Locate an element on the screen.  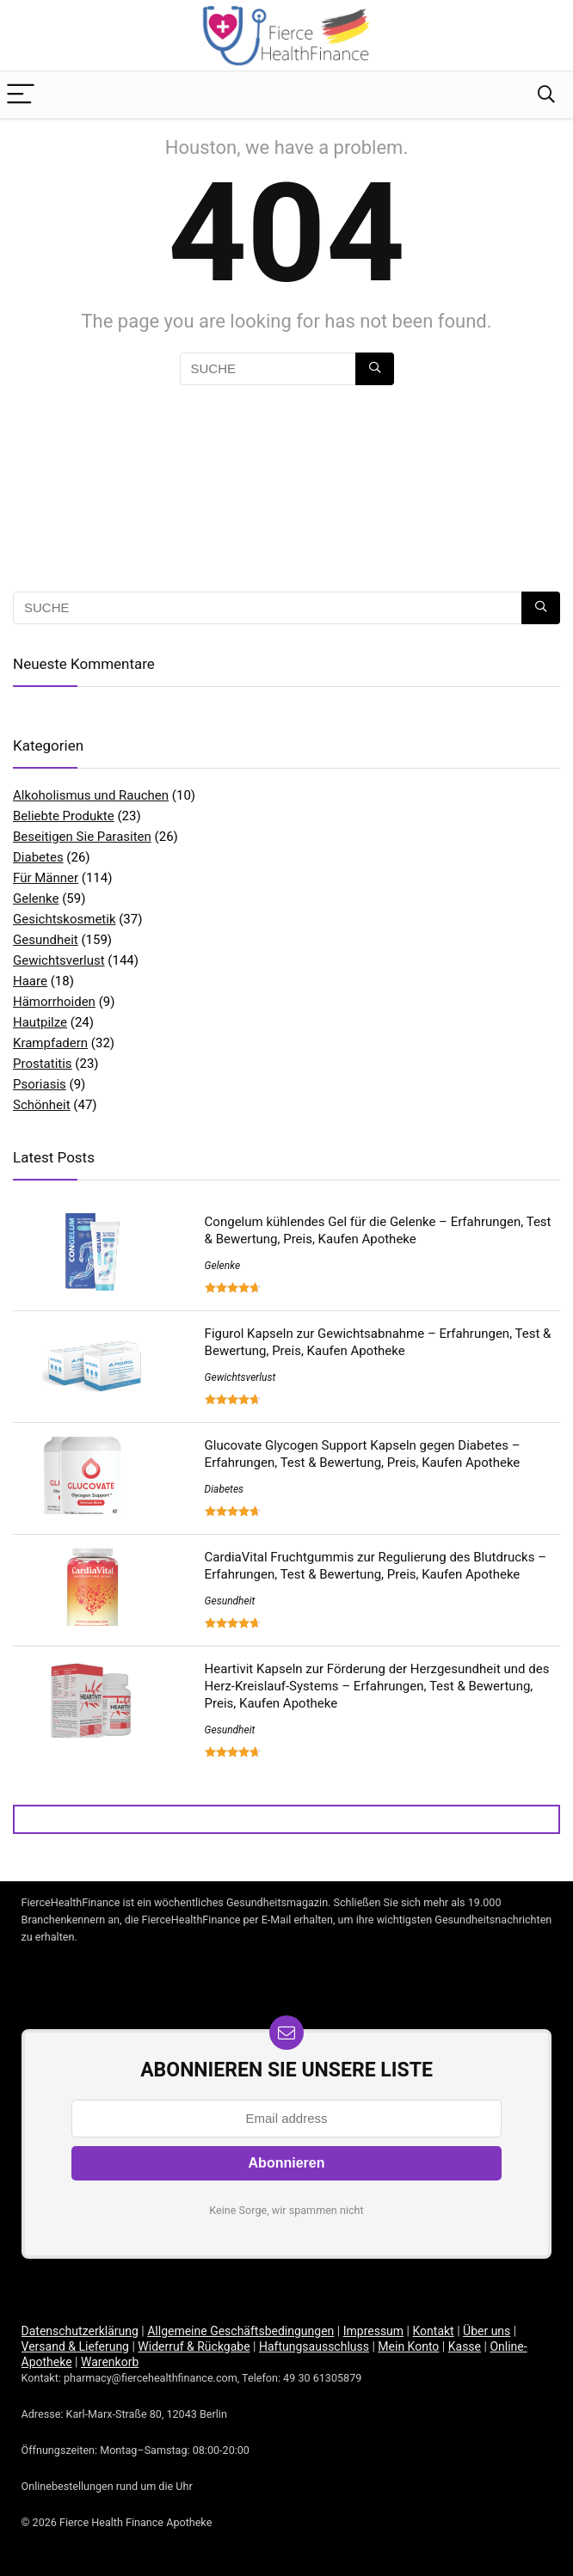
Haare is located at coordinates (30, 981).